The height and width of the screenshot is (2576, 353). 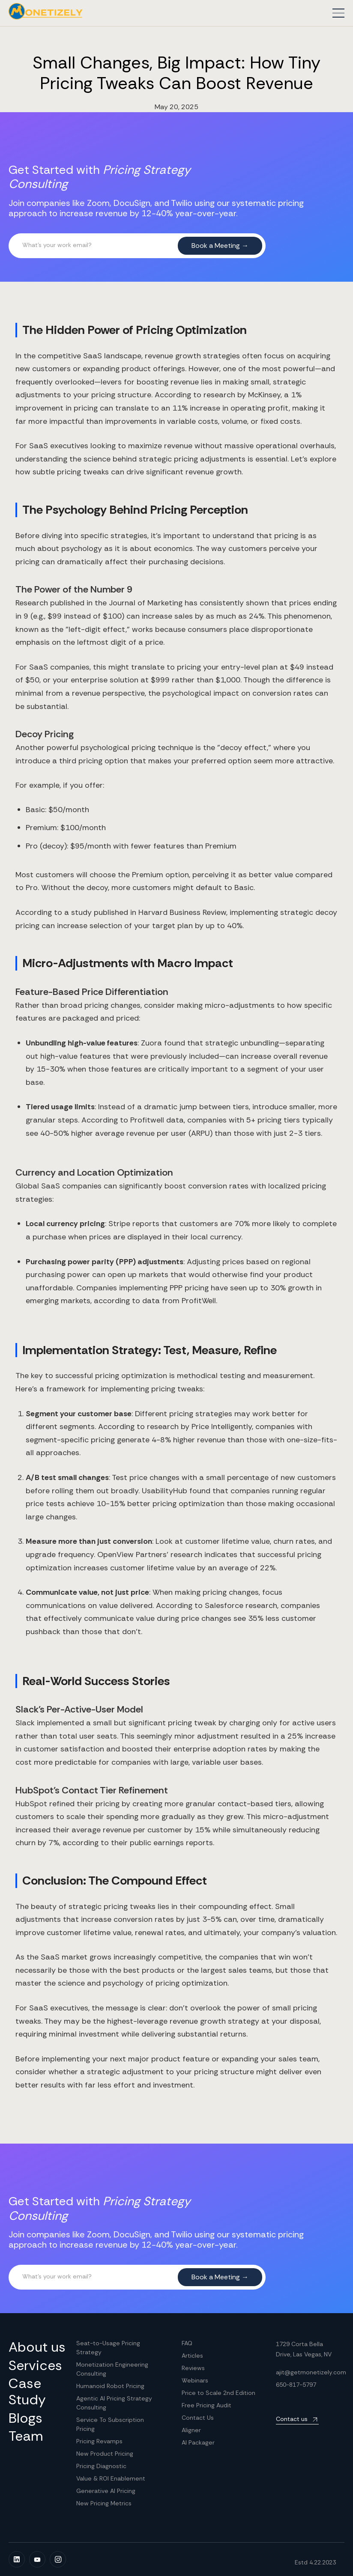 What do you see at coordinates (187, 2343) in the screenshot?
I see `FAQ` at bounding box center [187, 2343].